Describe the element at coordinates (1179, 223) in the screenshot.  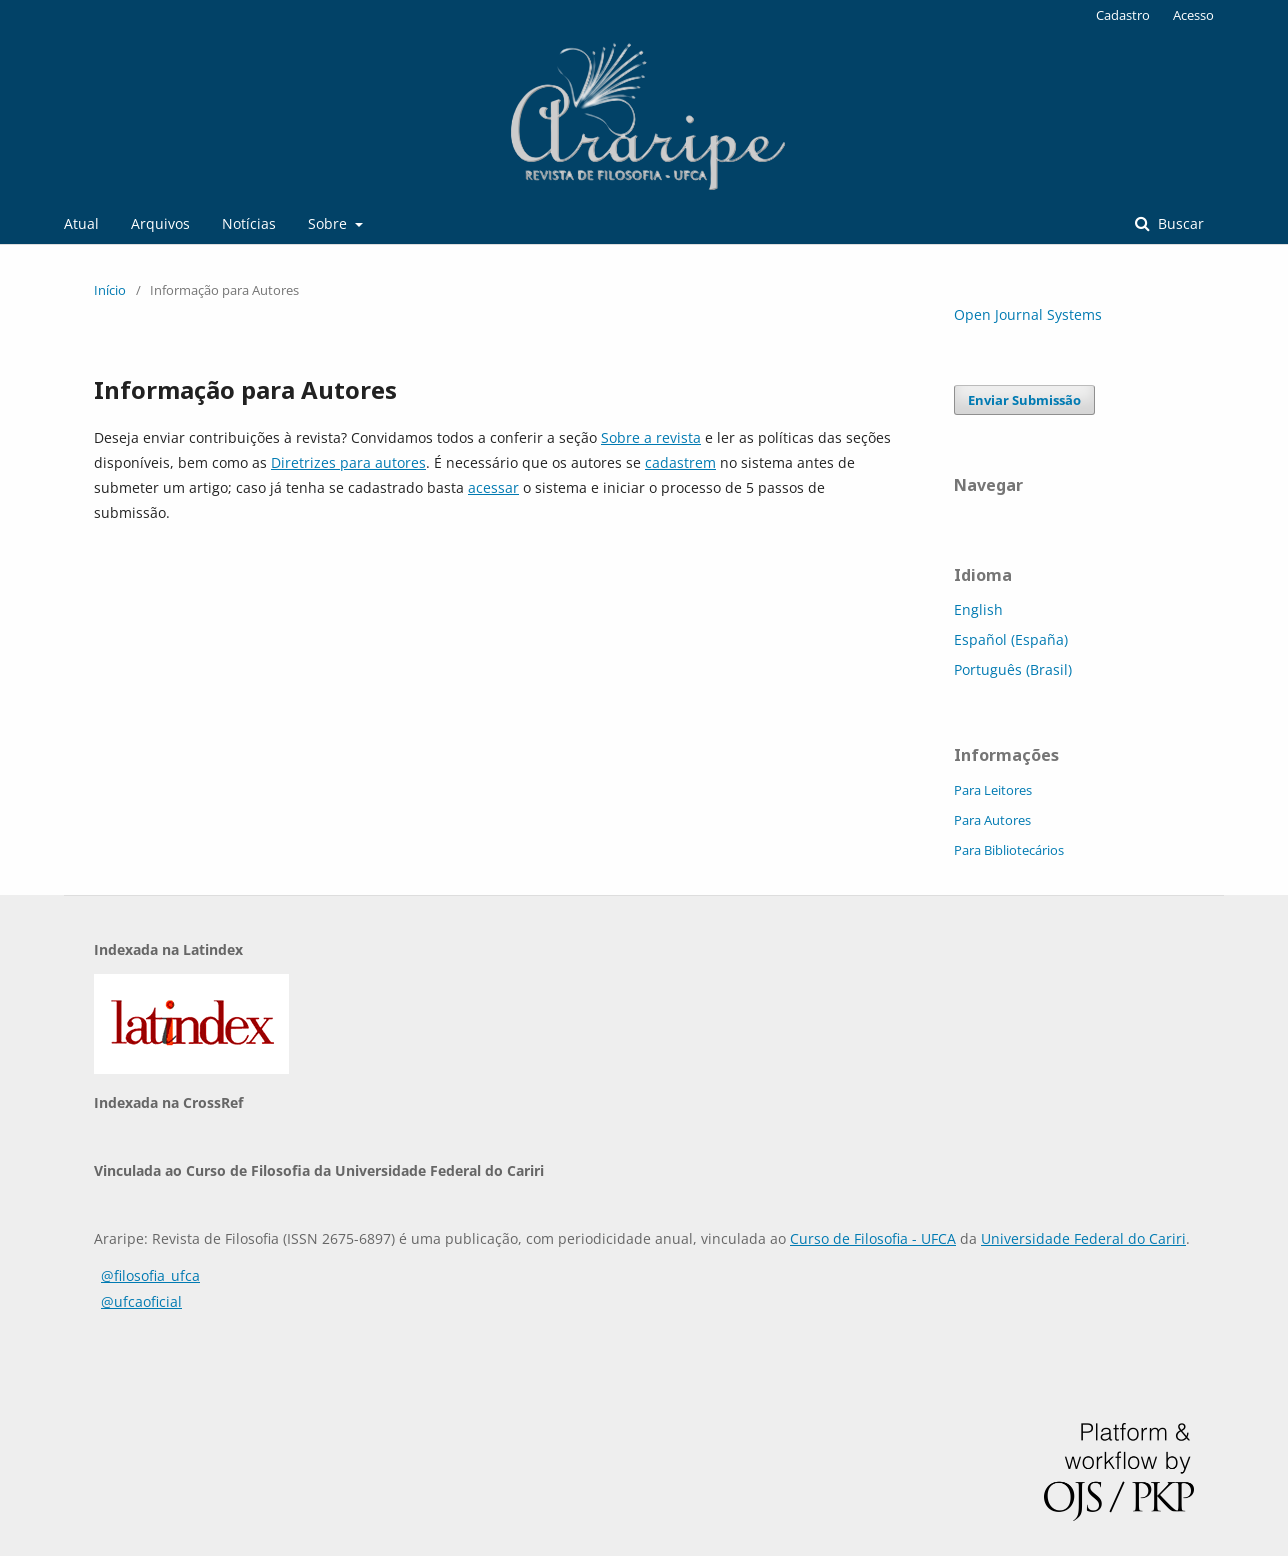
I see `Buscar` at that location.